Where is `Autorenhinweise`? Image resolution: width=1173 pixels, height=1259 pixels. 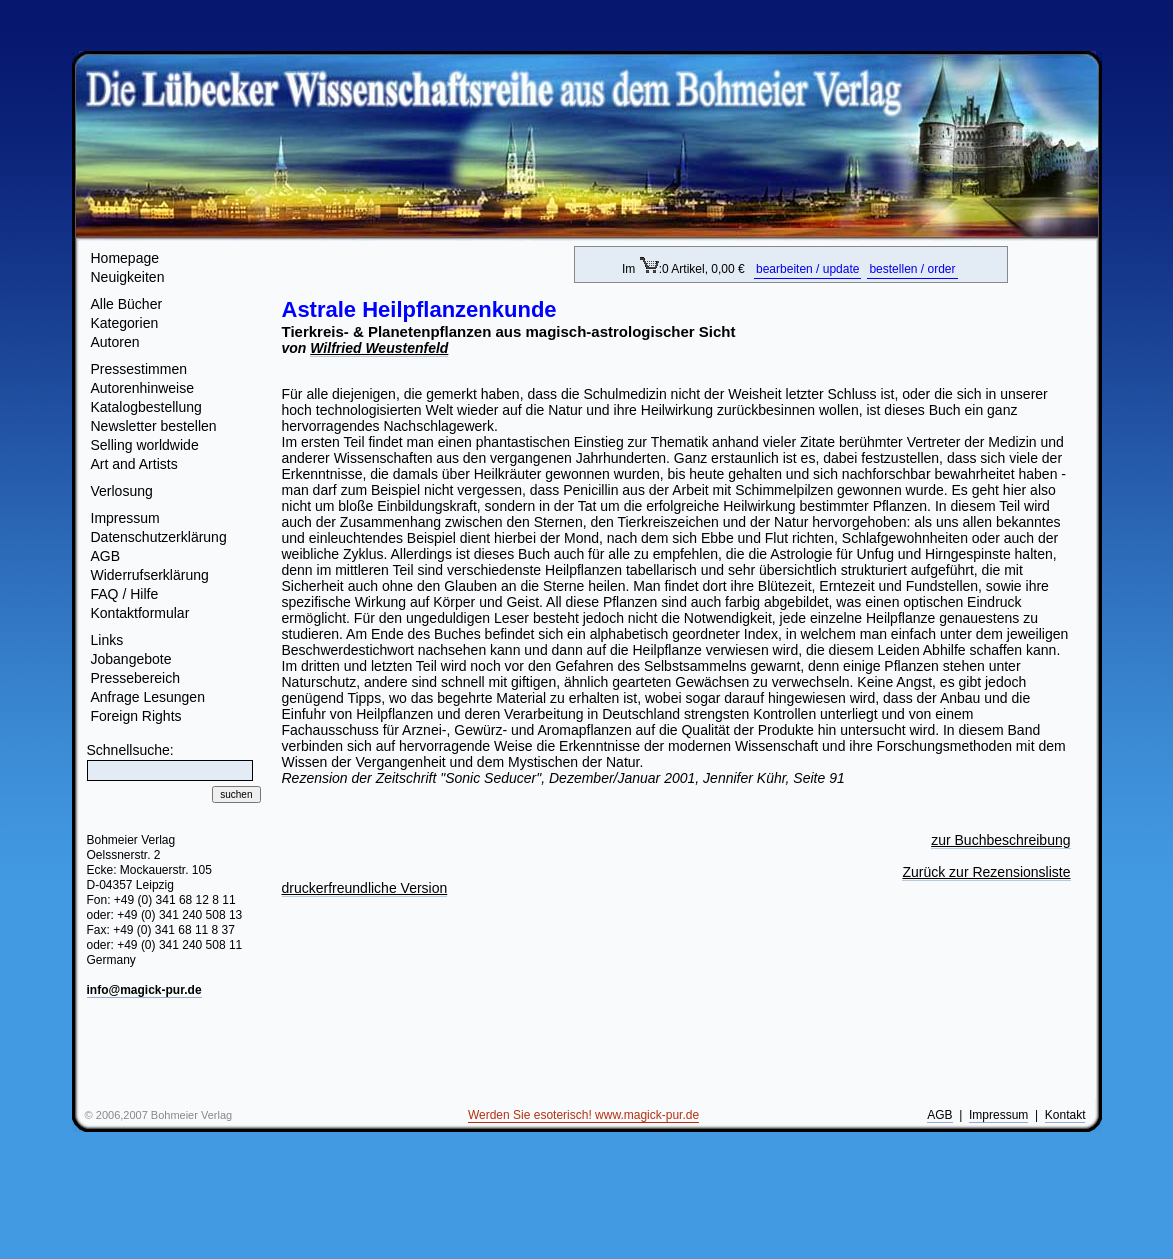
Autorenhinweise is located at coordinates (143, 388).